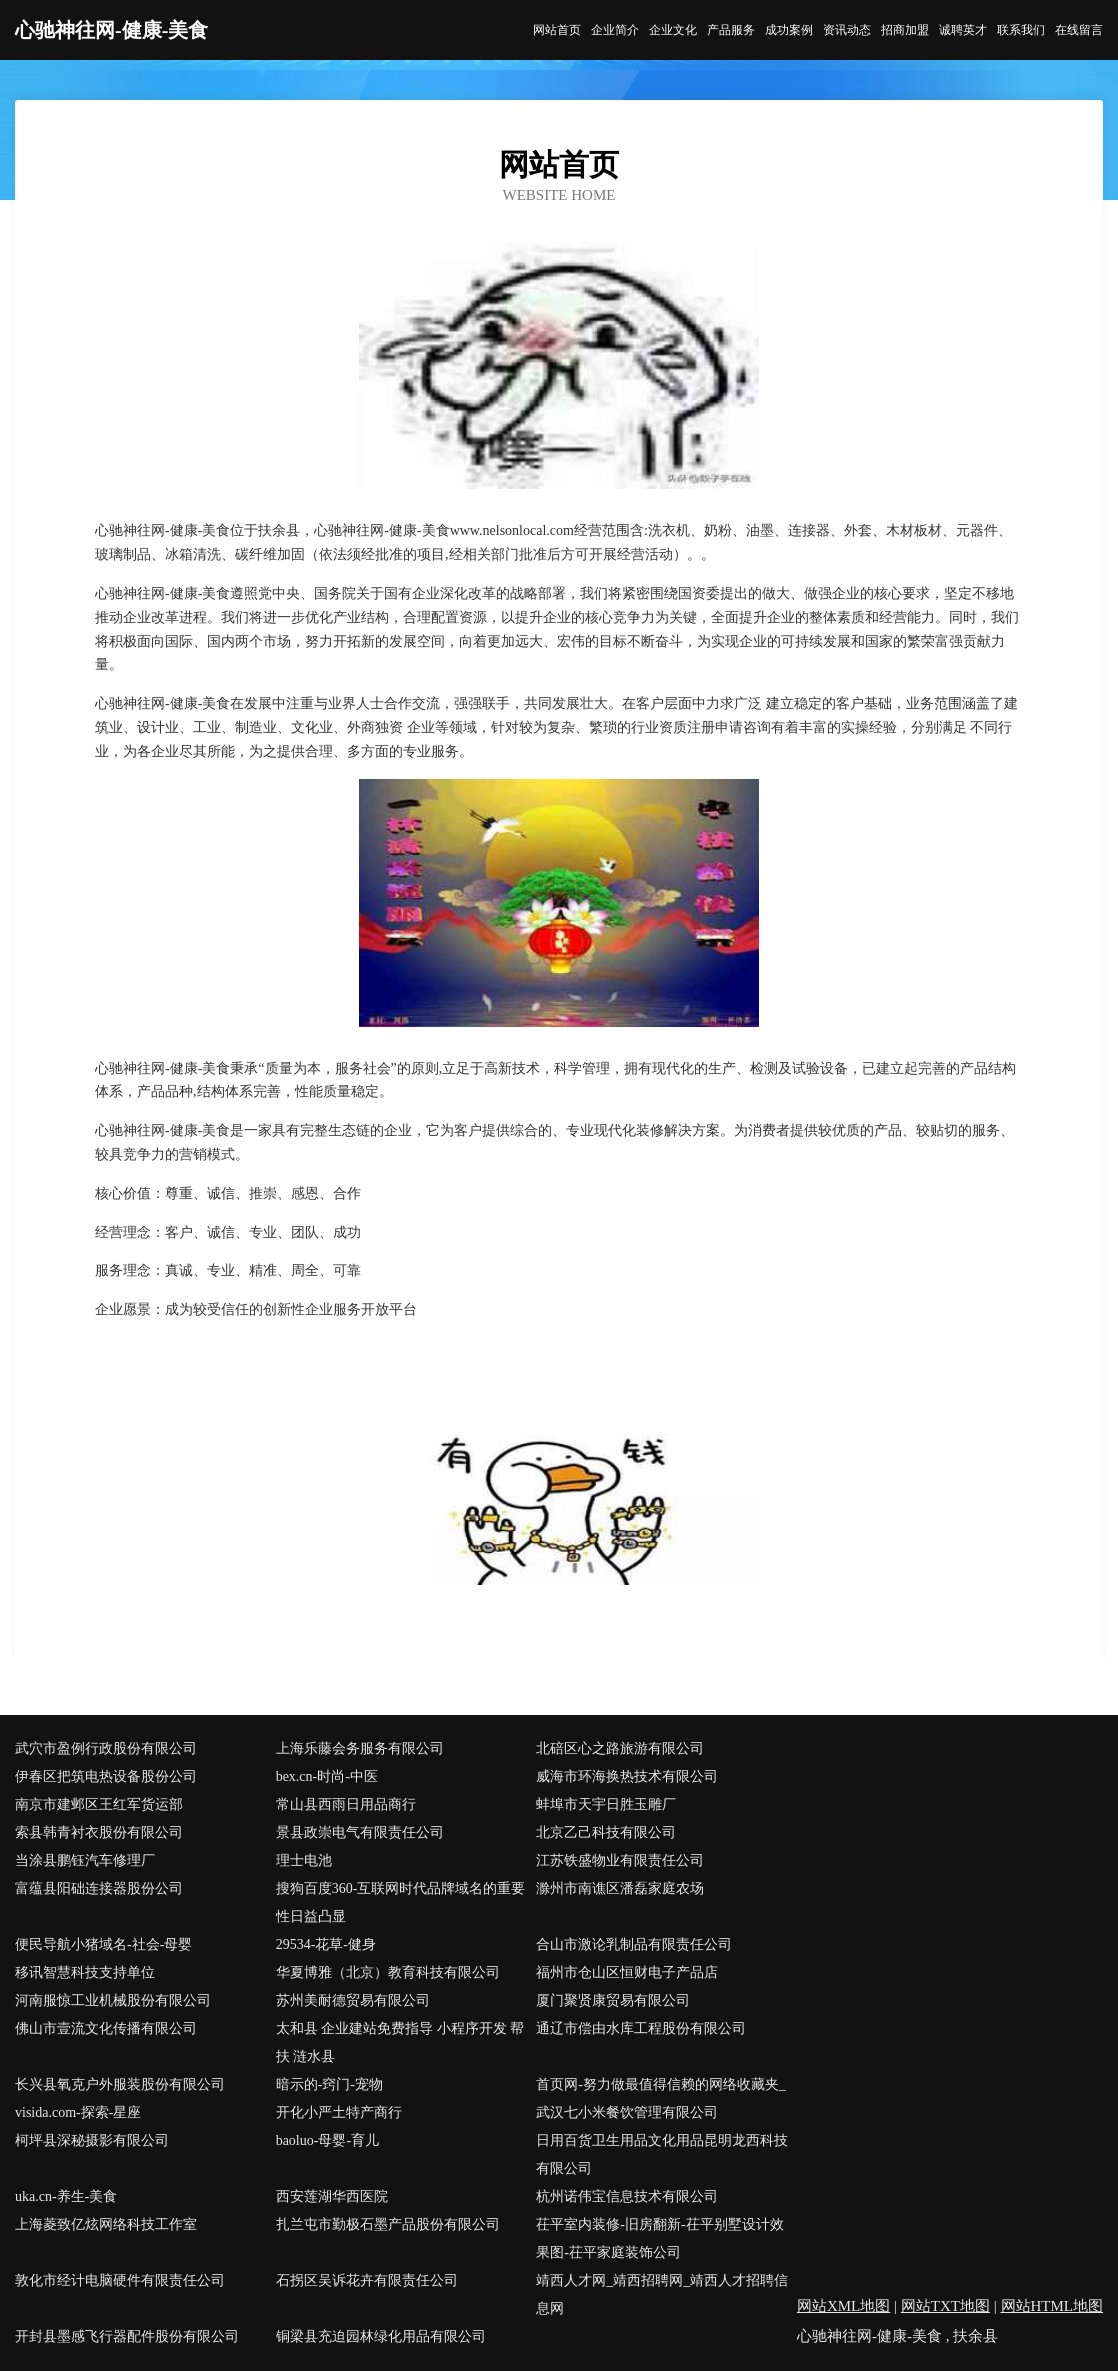  Describe the element at coordinates (106, 1776) in the screenshot. I see `伊春区把筑电热设备股份公司` at that location.